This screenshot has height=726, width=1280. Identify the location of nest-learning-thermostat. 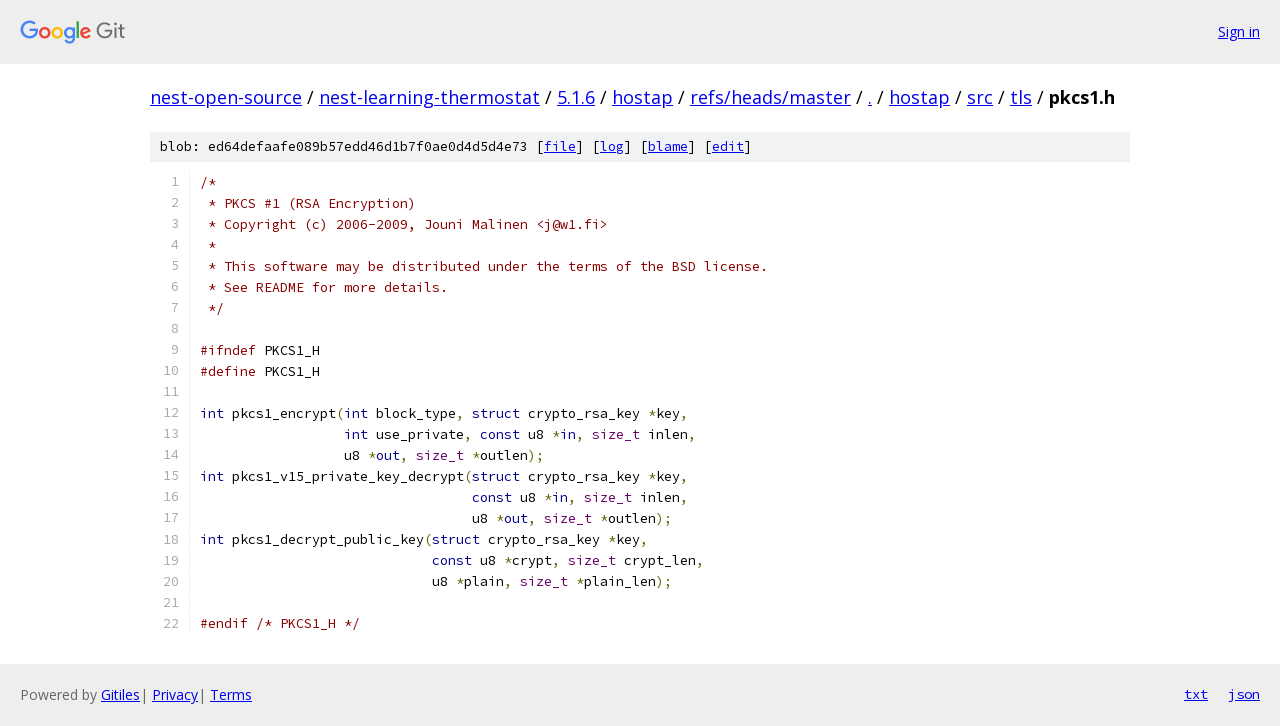
(429, 97).